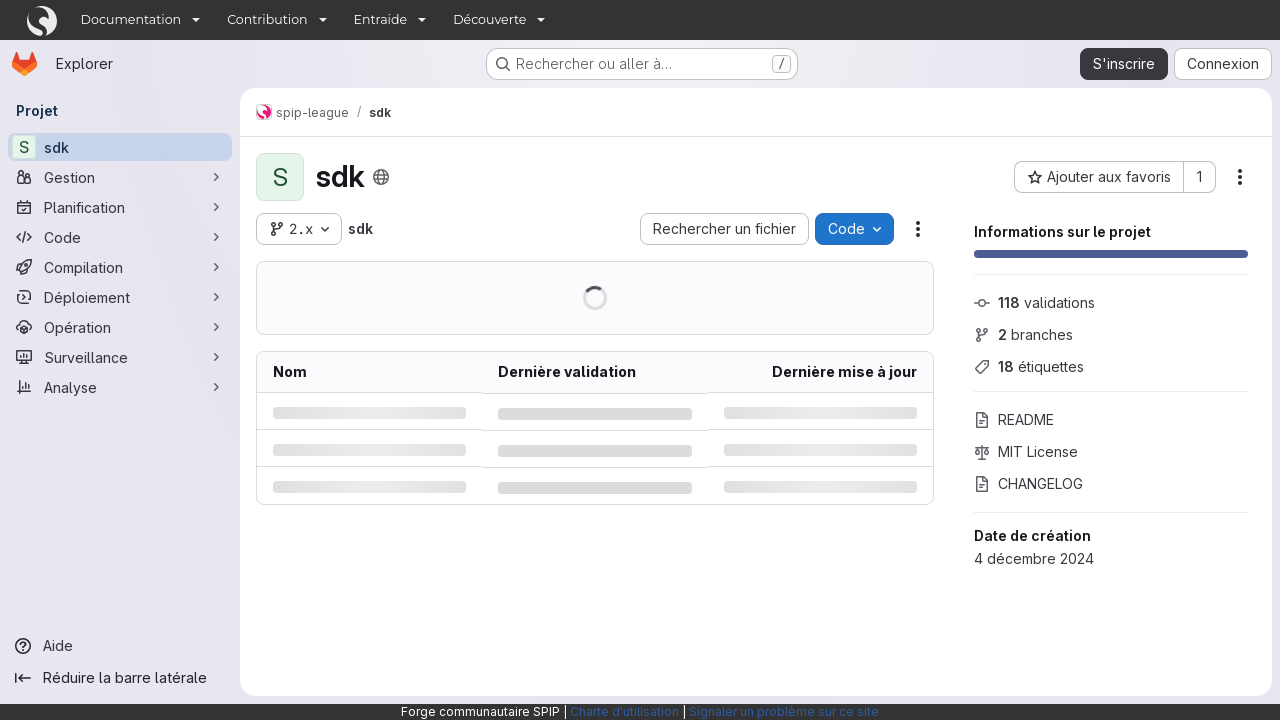 Image resolution: width=1280 pixels, height=720 pixels. What do you see at coordinates (267, 19) in the screenshot?
I see `Contribution` at bounding box center [267, 19].